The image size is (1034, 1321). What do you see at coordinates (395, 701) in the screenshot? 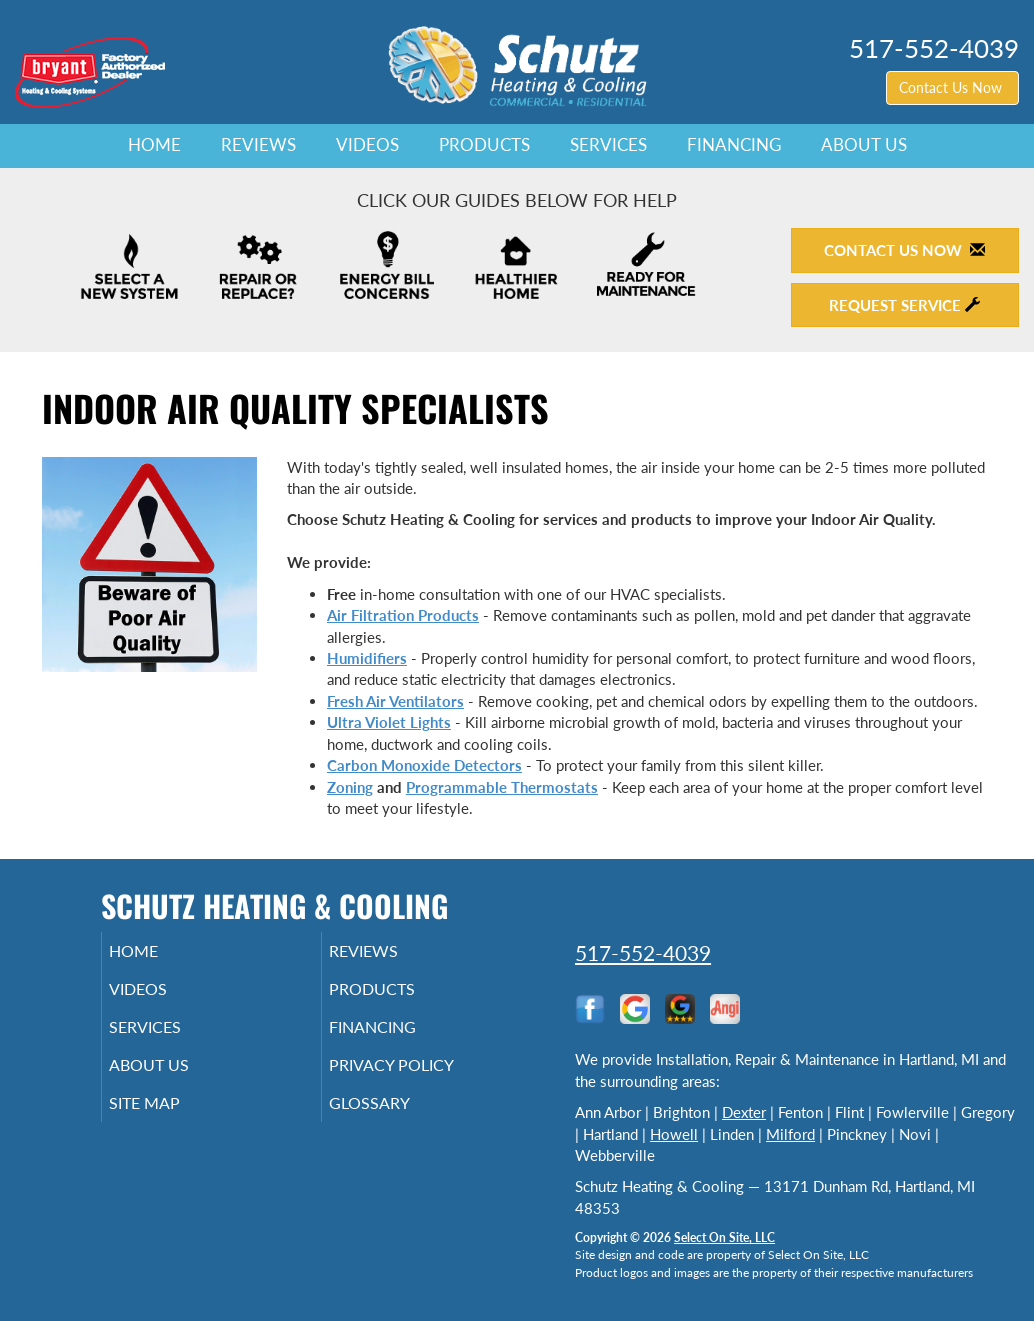
I see `Fresh Air Ventilators` at bounding box center [395, 701].